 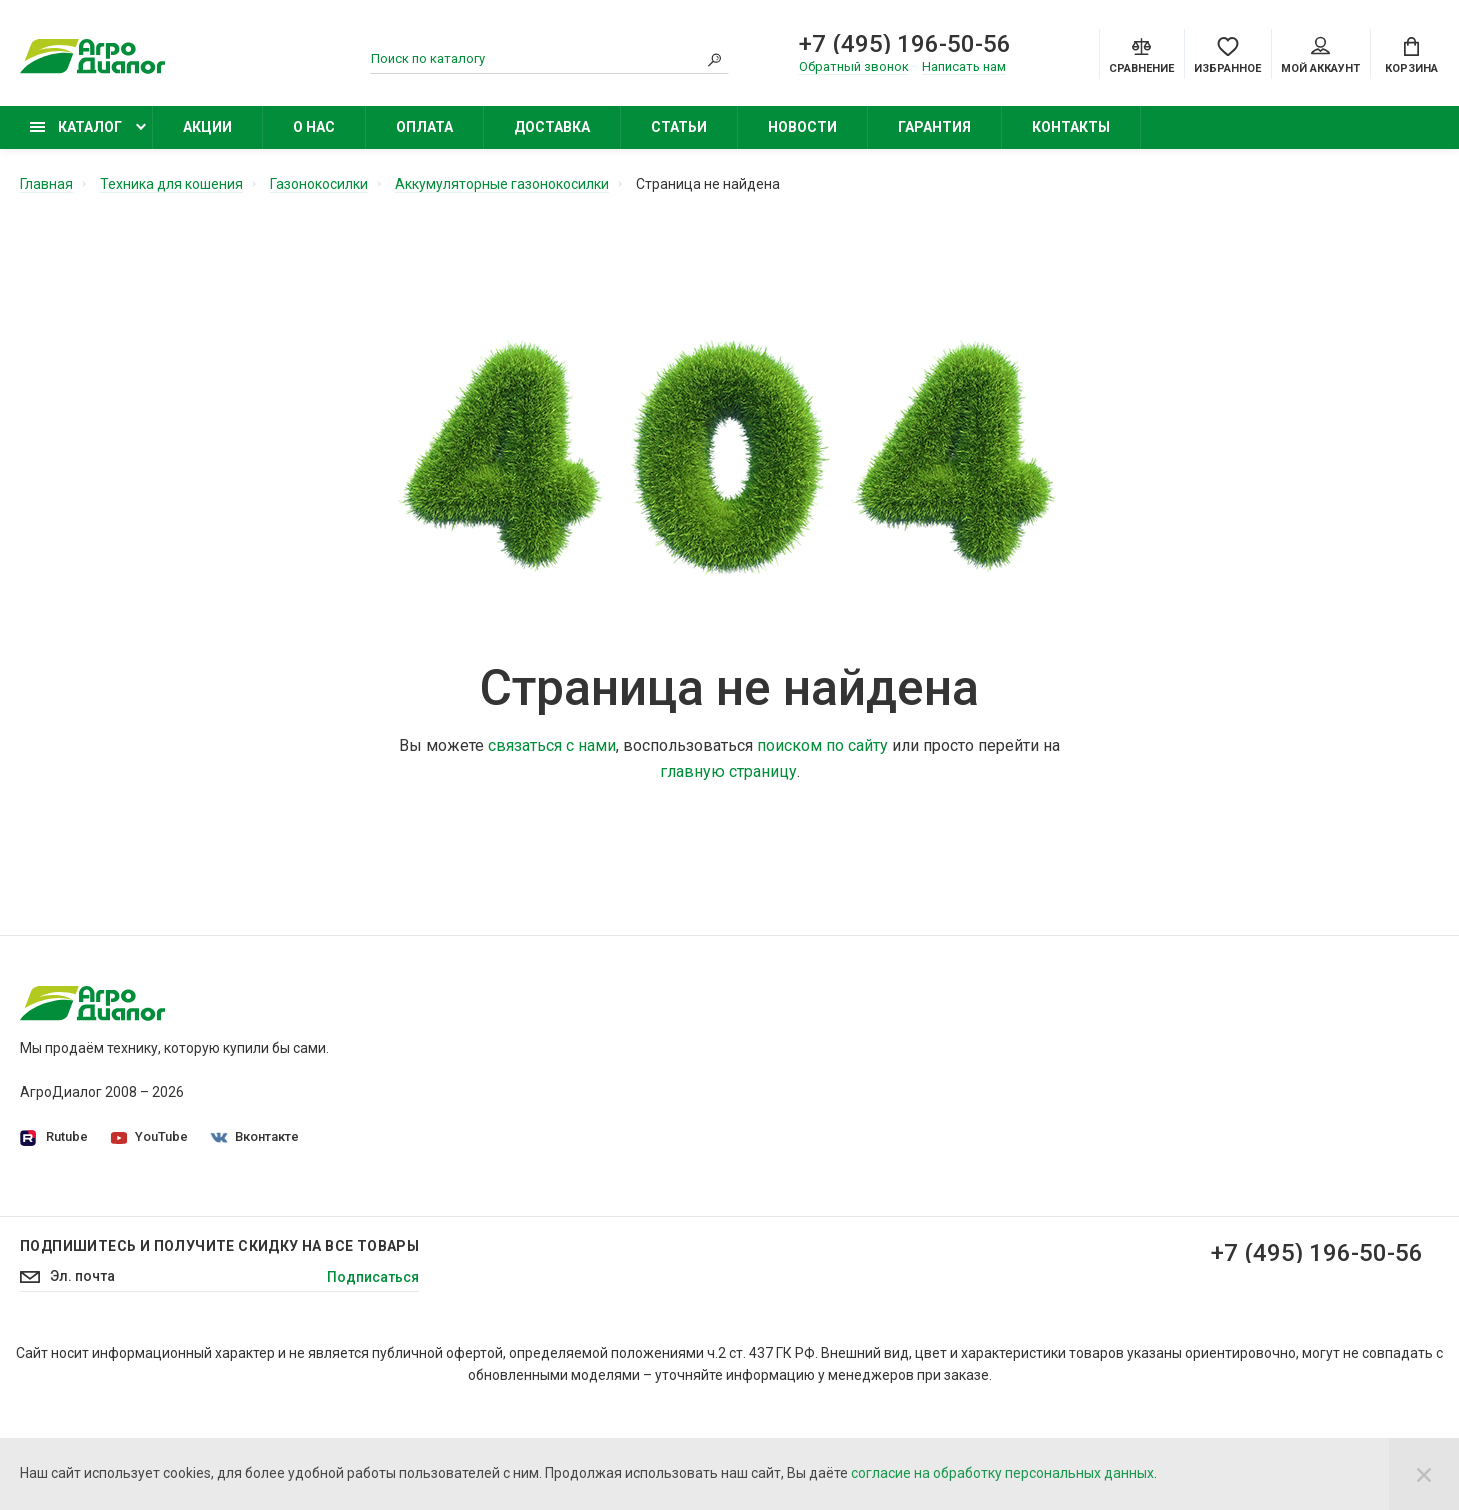 What do you see at coordinates (219, 1346) in the screenshot?
I see `Подпишитесь И получите скидку на все товары` at bounding box center [219, 1346].